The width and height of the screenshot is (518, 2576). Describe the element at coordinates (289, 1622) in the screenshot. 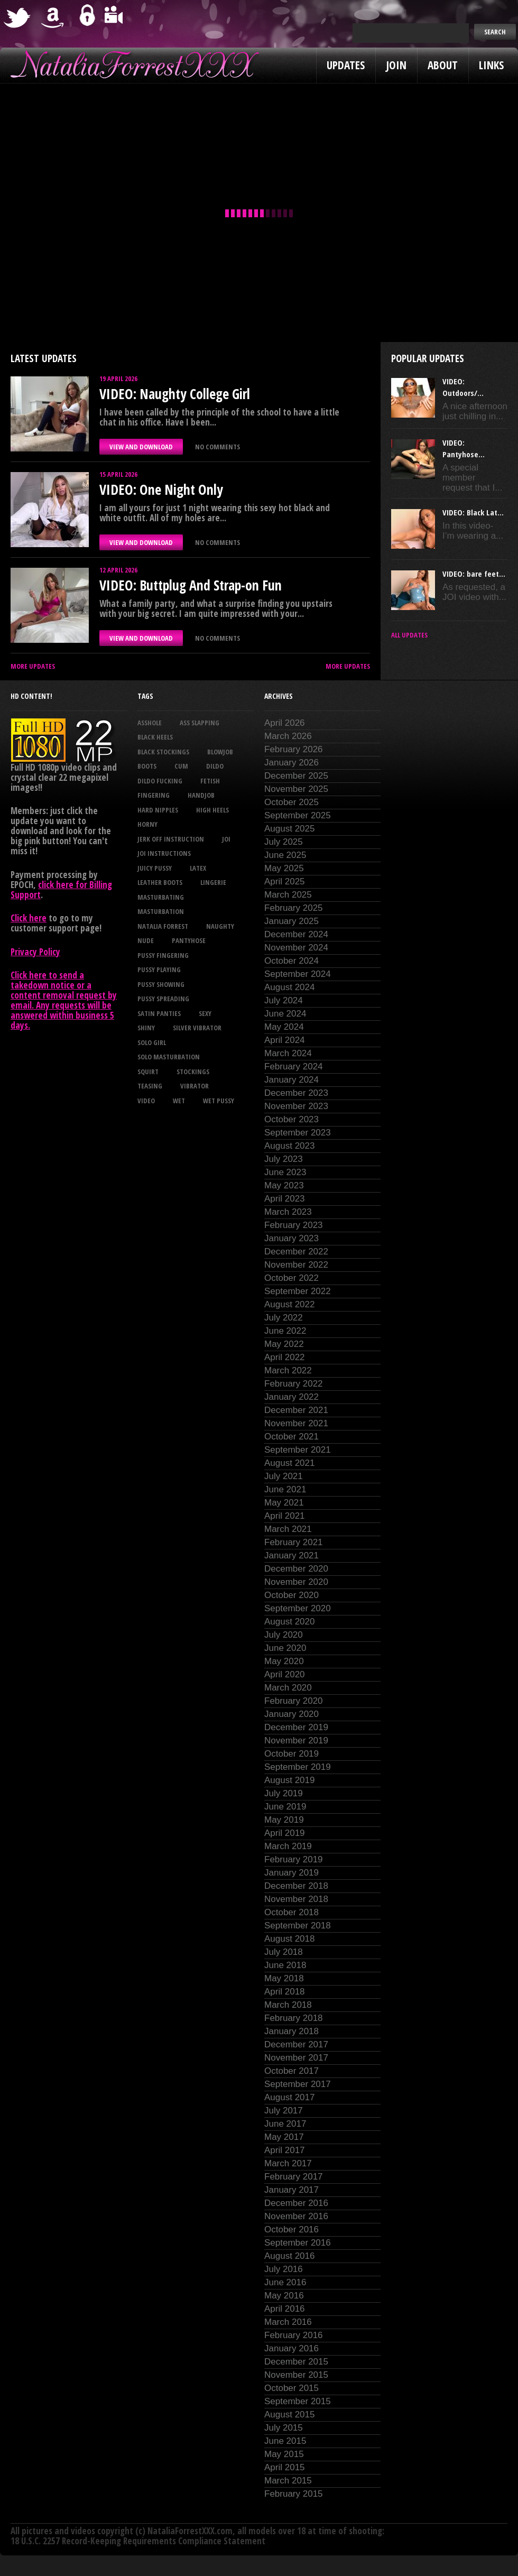

I see `August 2020` at that location.